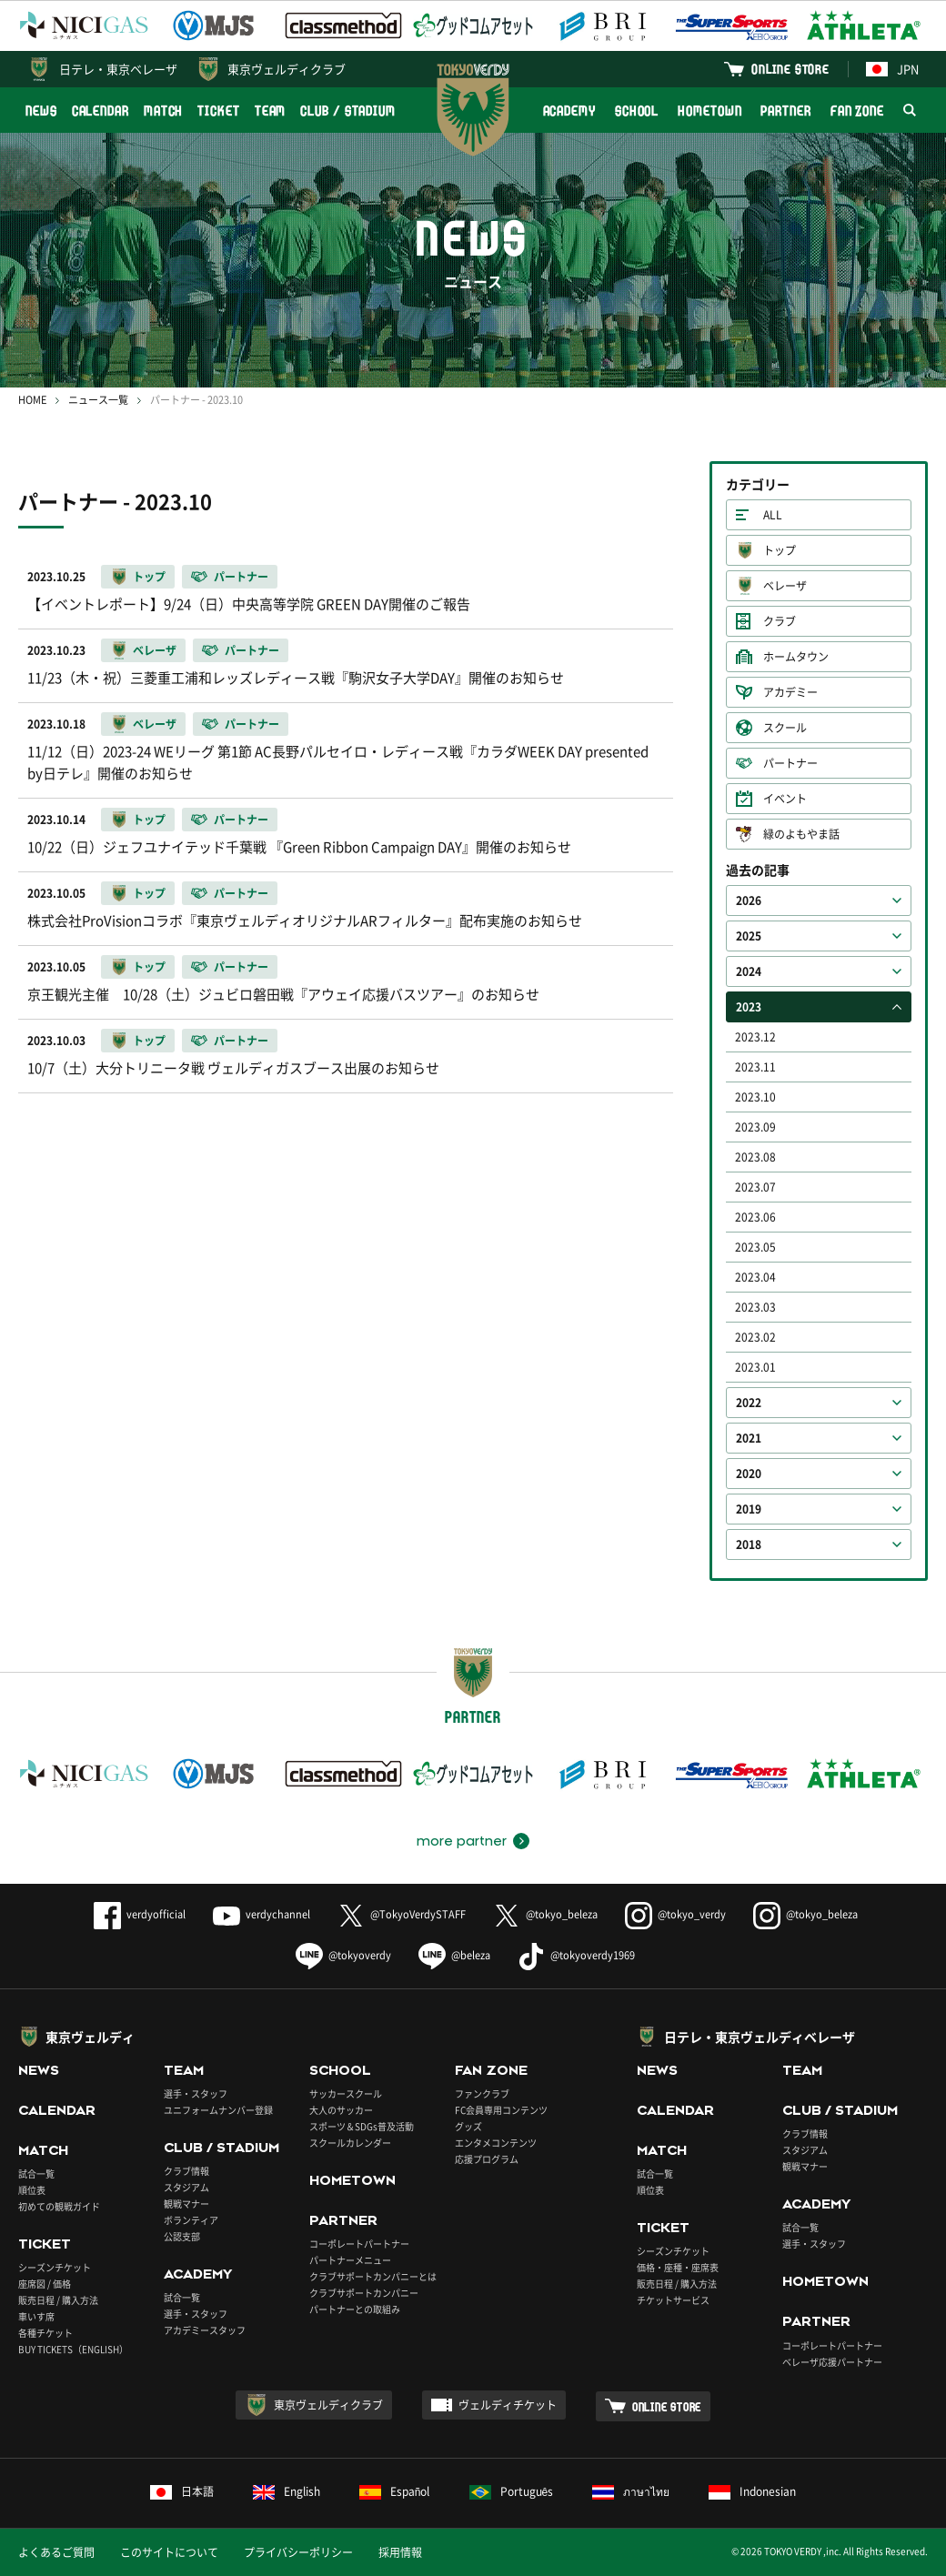 The width and height of the screenshot is (946, 2576). Describe the element at coordinates (748, 1473) in the screenshot. I see `2020` at that location.